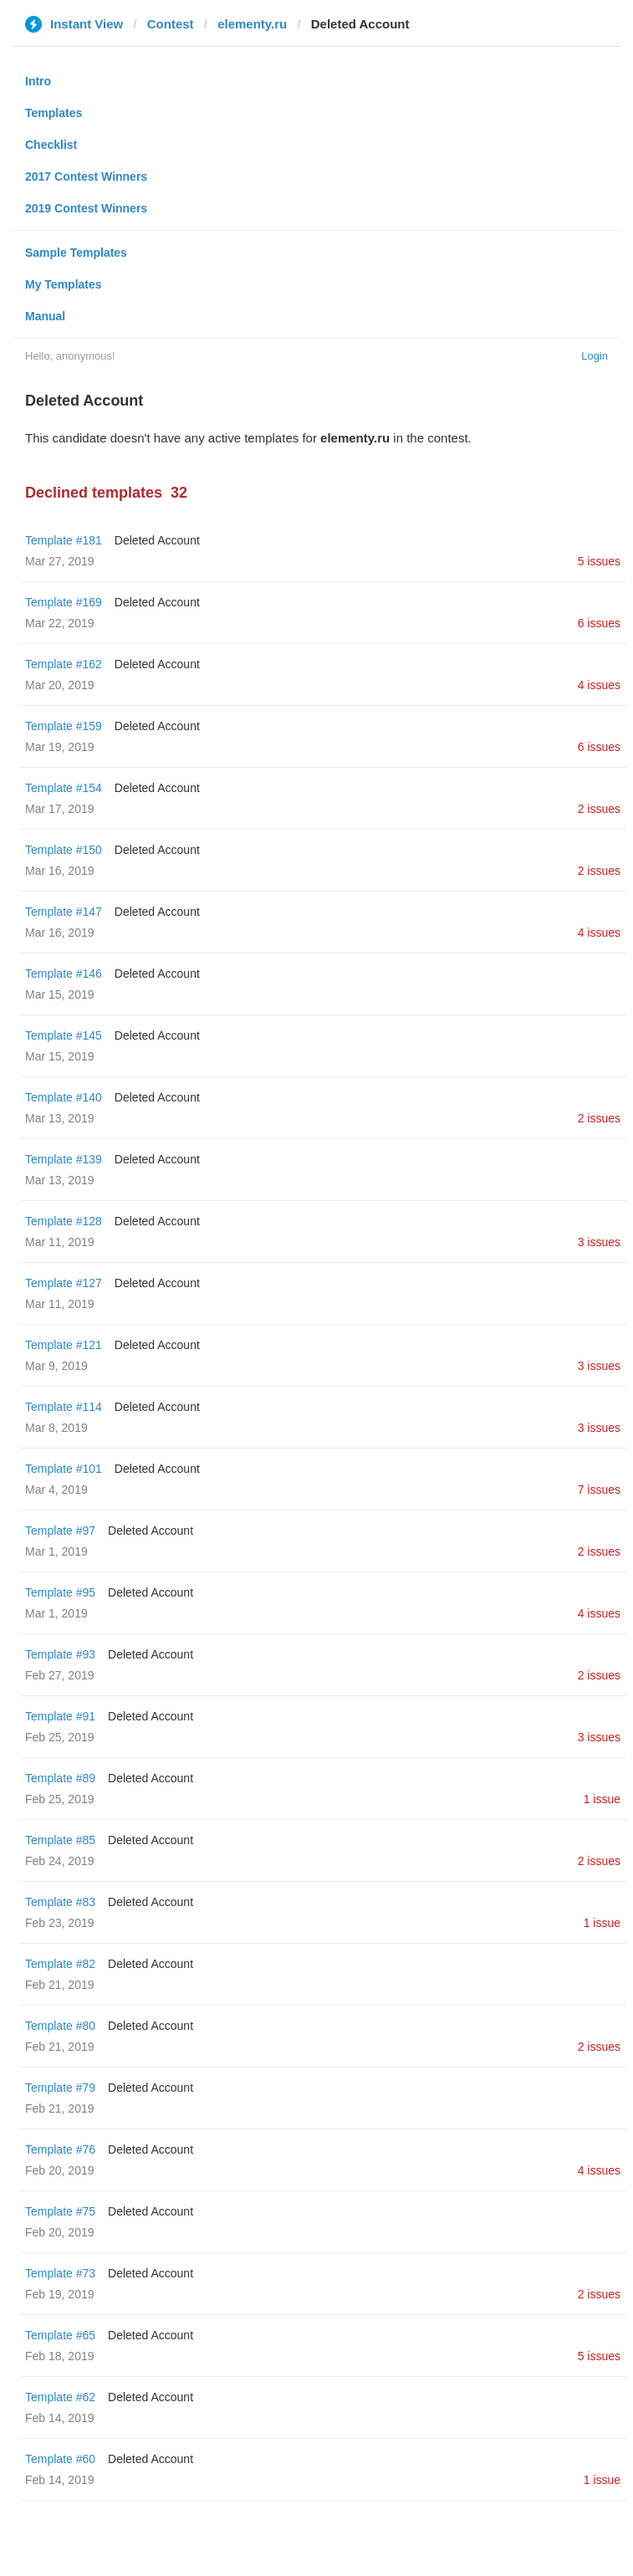 The height and width of the screenshot is (2576, 633). Describe the element at coordinates (60, 2459) in the screenshot. I see `Template #60` at that location.